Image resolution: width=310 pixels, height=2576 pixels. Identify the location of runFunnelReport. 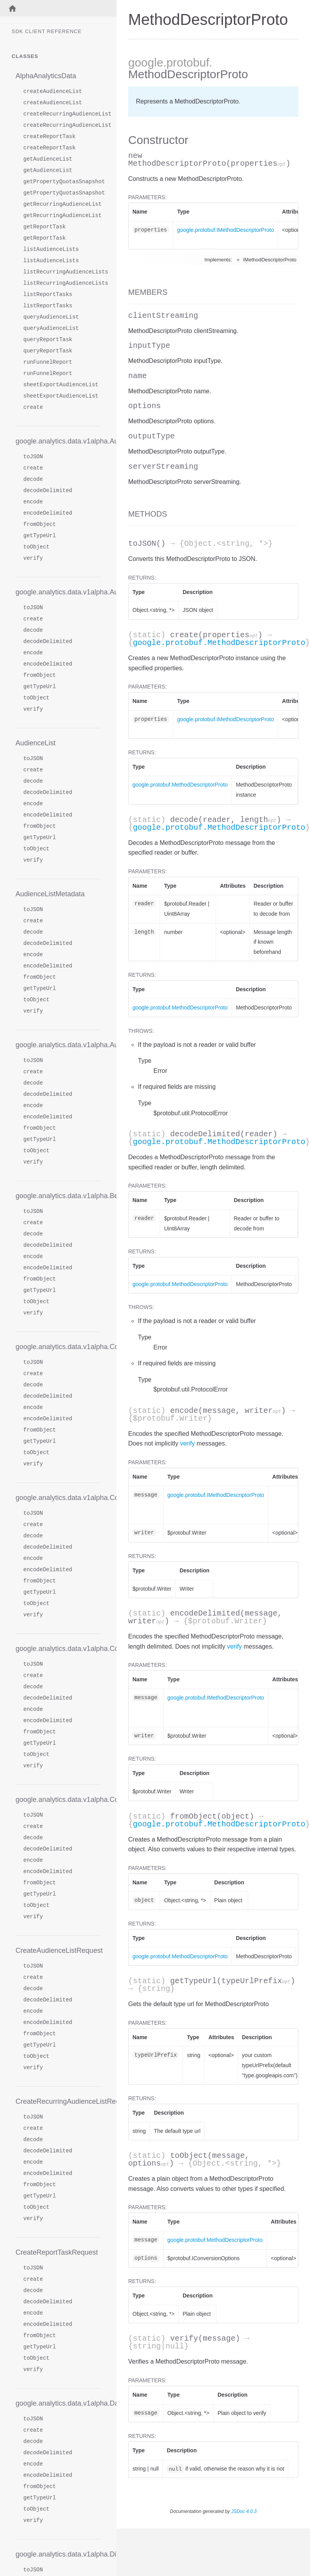
(47, 362).